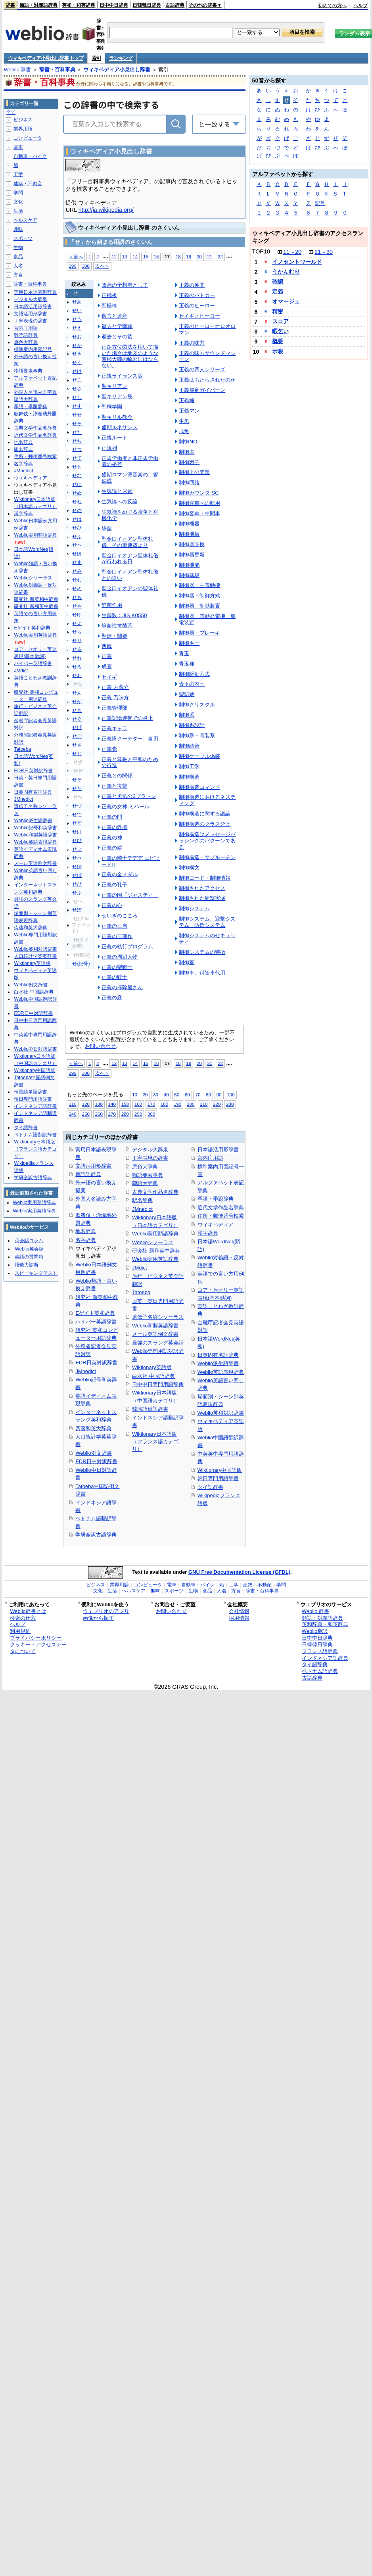  Describe the element at coordinates (221, 1207) in the screenshot. I see `近代文学作品名辞典` at that location.